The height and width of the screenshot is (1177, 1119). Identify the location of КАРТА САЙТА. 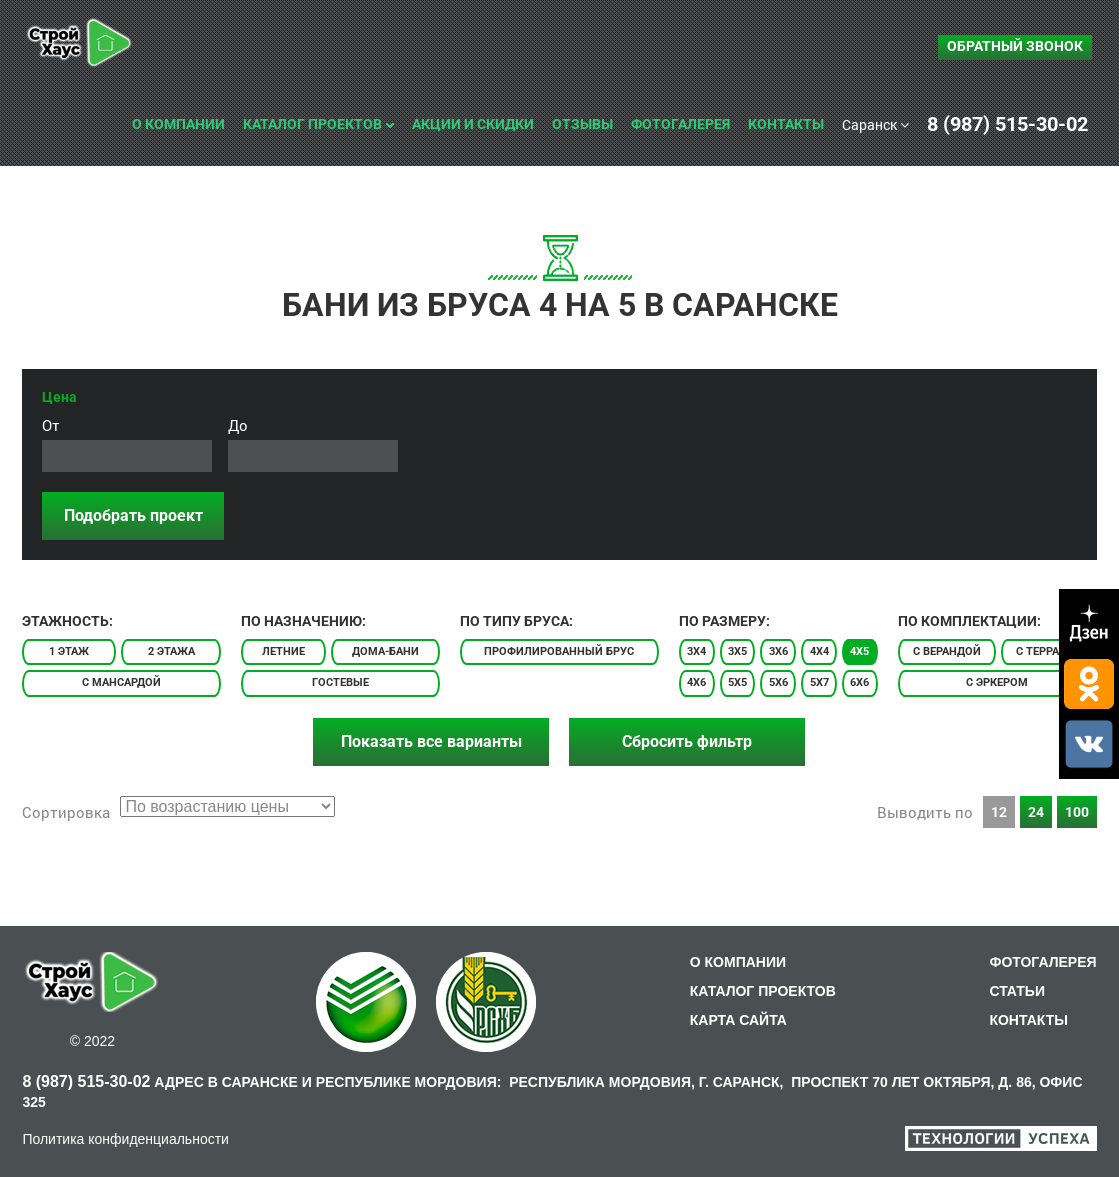
(738, 1020).